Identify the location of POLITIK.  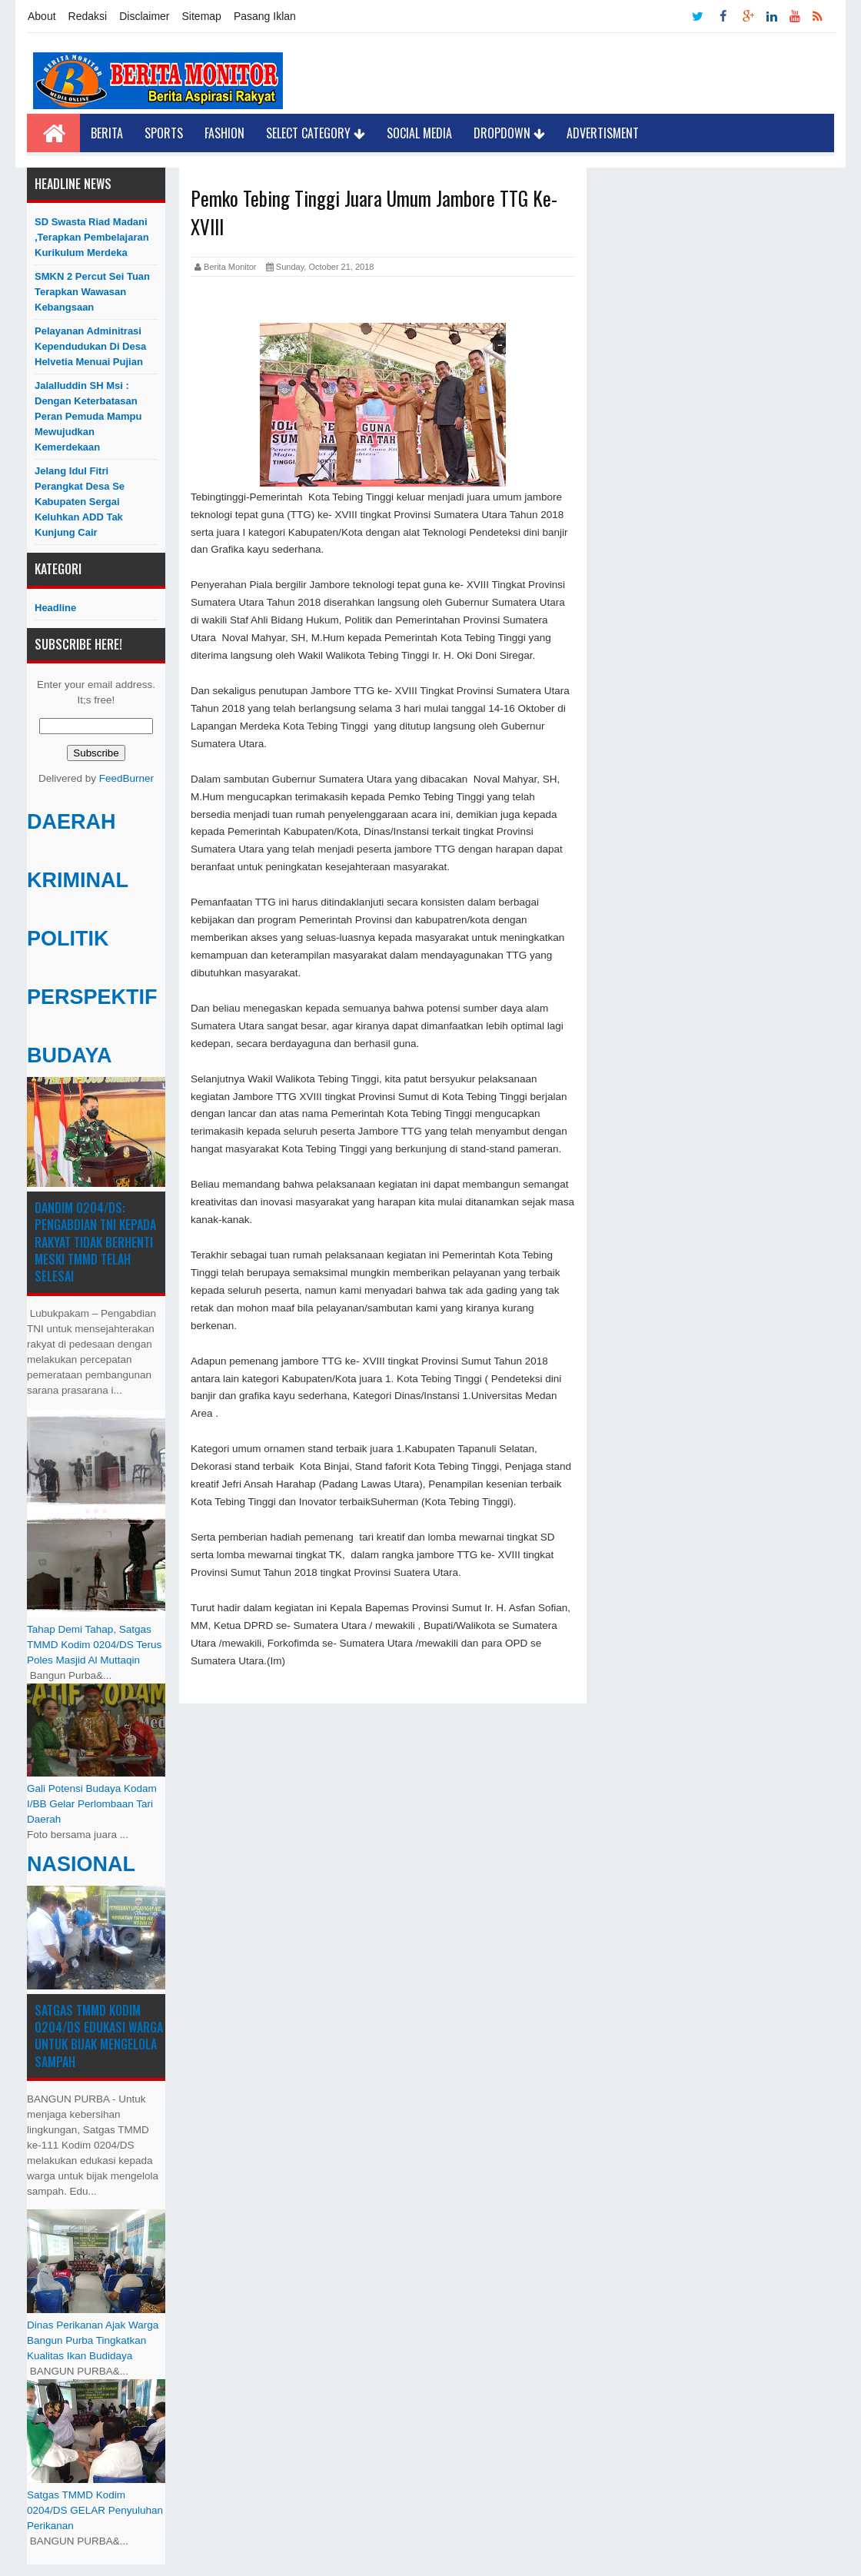
(68, 938).